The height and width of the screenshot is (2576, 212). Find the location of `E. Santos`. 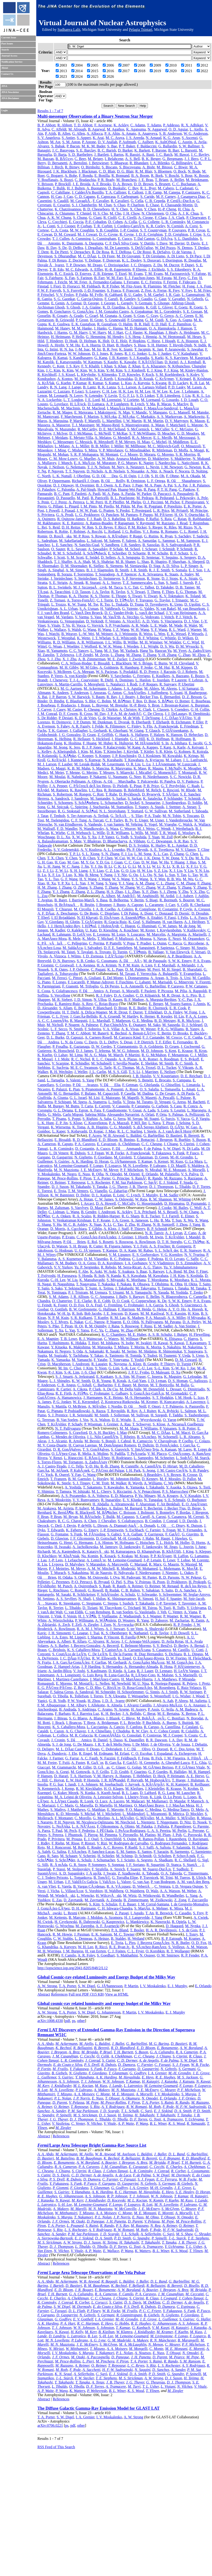

E. Santos is located at coordinates (145, 1852).